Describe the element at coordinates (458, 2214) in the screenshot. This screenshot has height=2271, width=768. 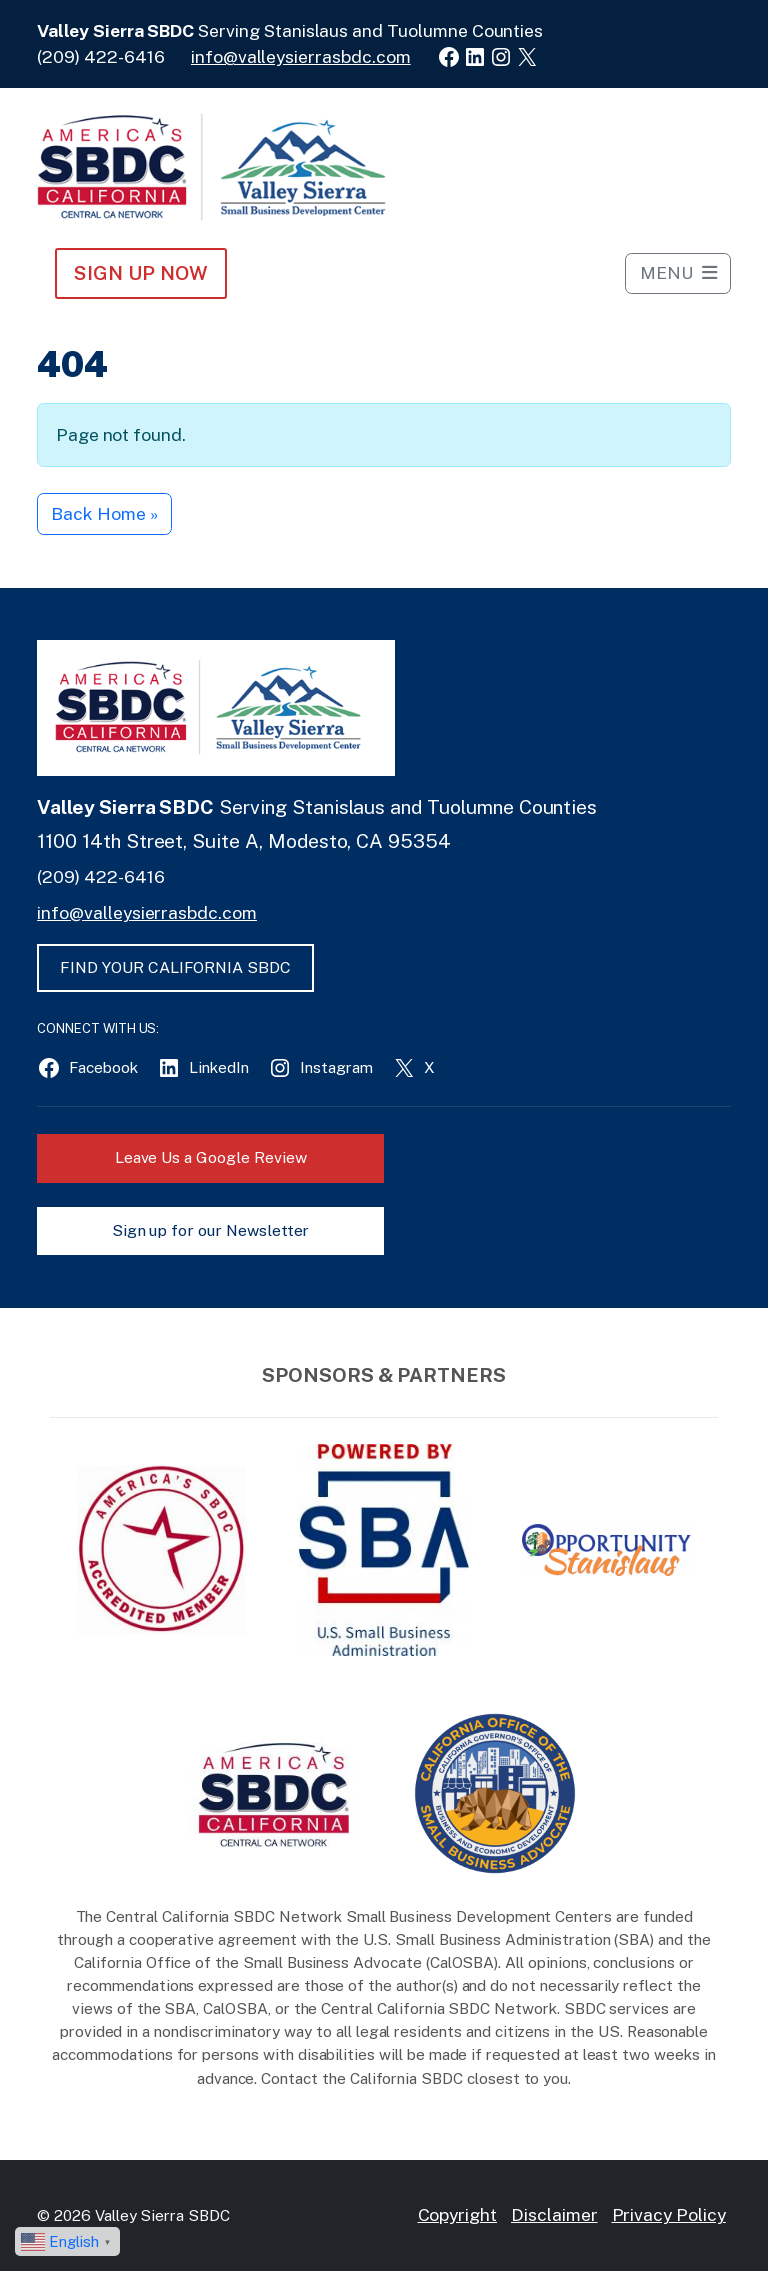
I see `Copyright` at that location.